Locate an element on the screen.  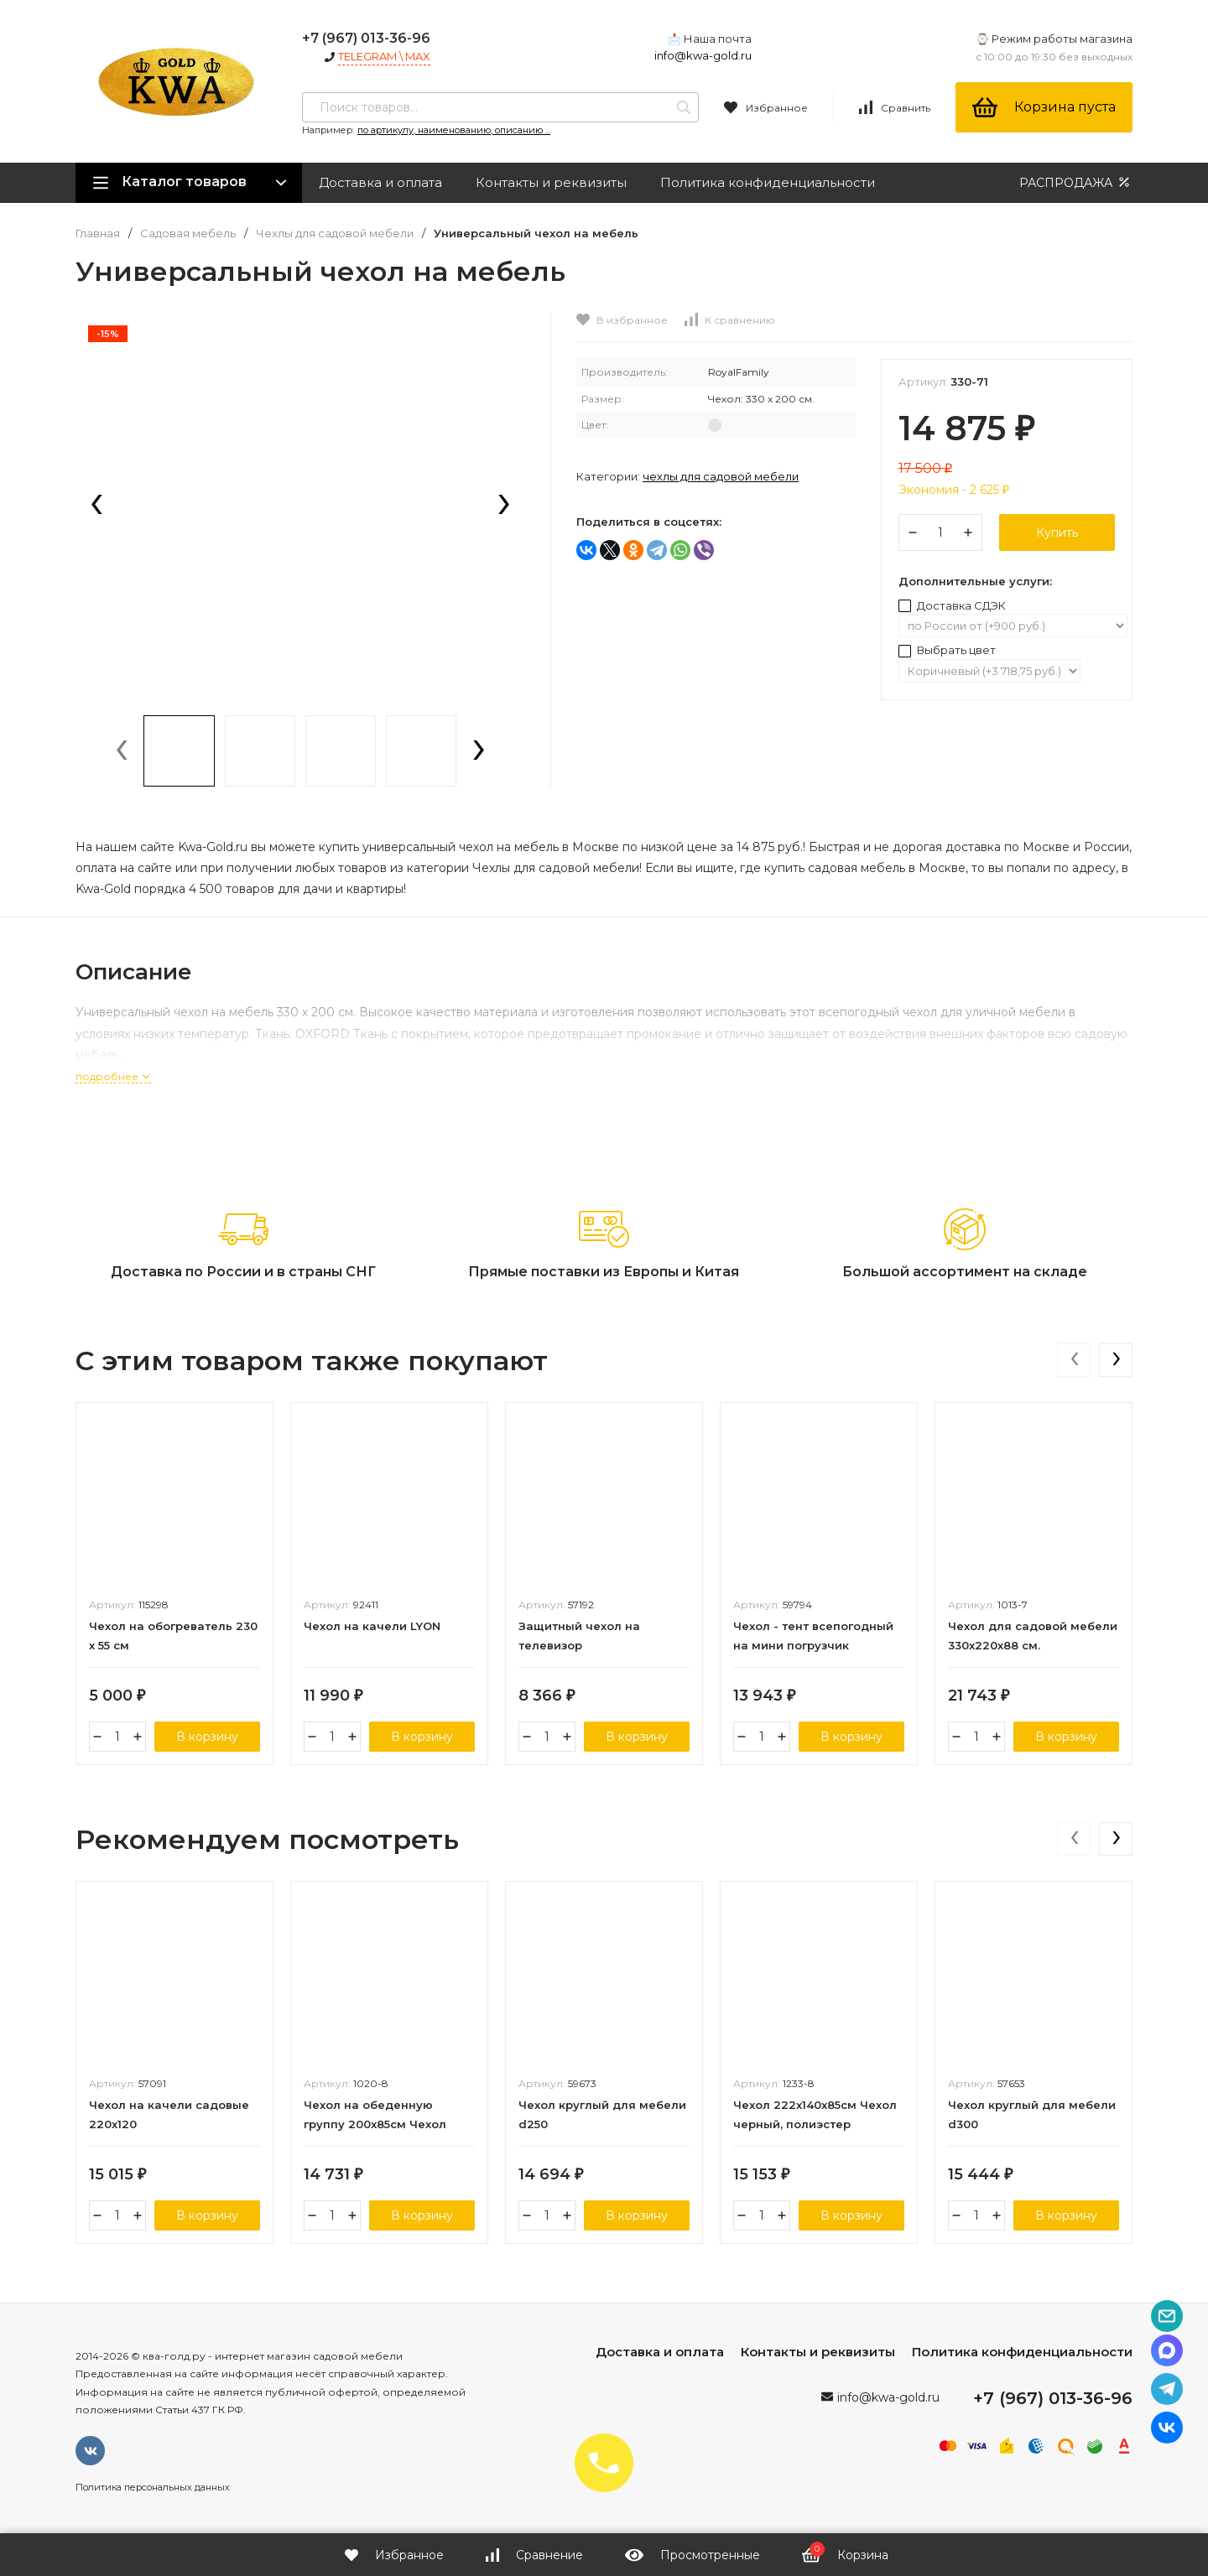
Политика конфиденциальности is located at coordinates (767, 182).